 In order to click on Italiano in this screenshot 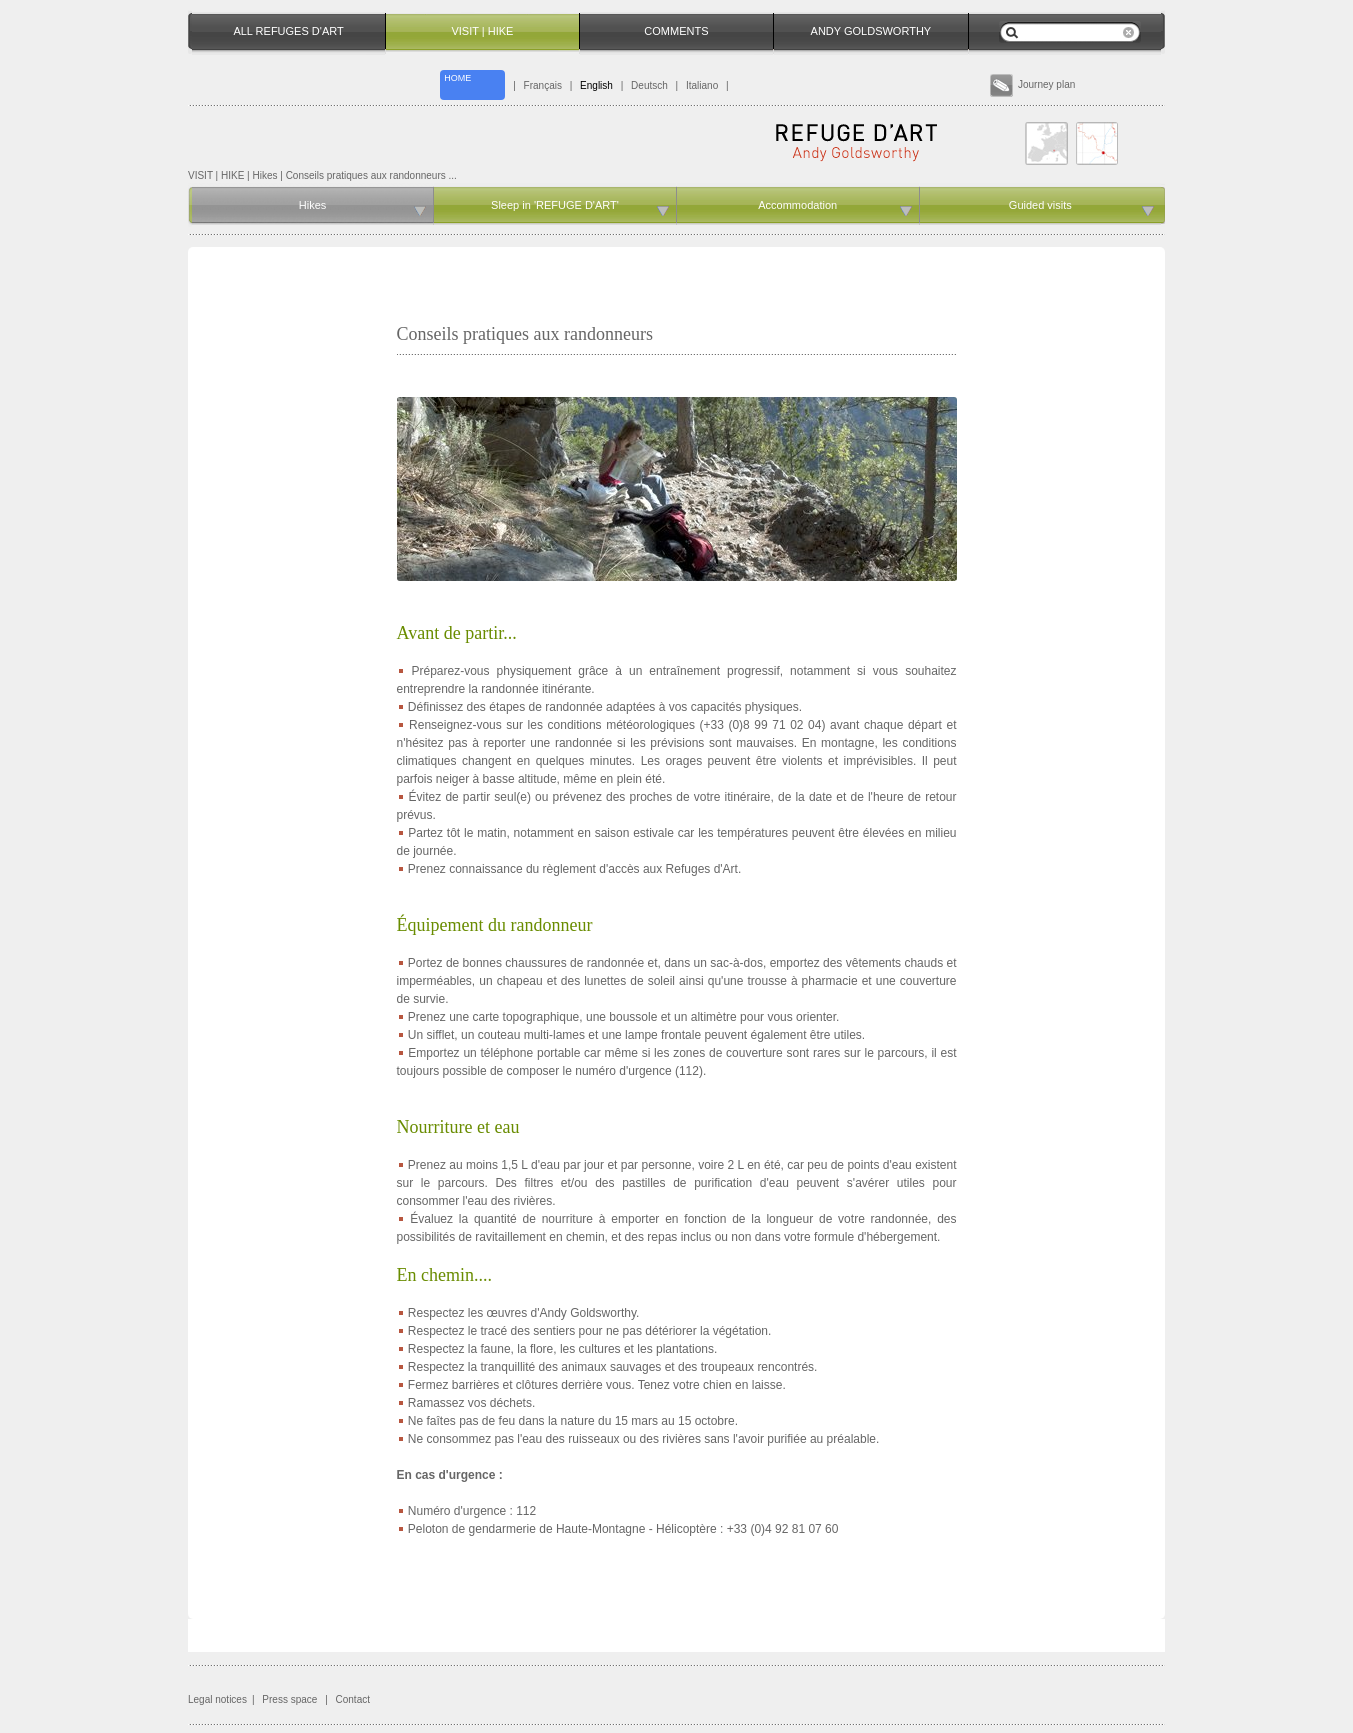, I will do `click(702, 85)`.